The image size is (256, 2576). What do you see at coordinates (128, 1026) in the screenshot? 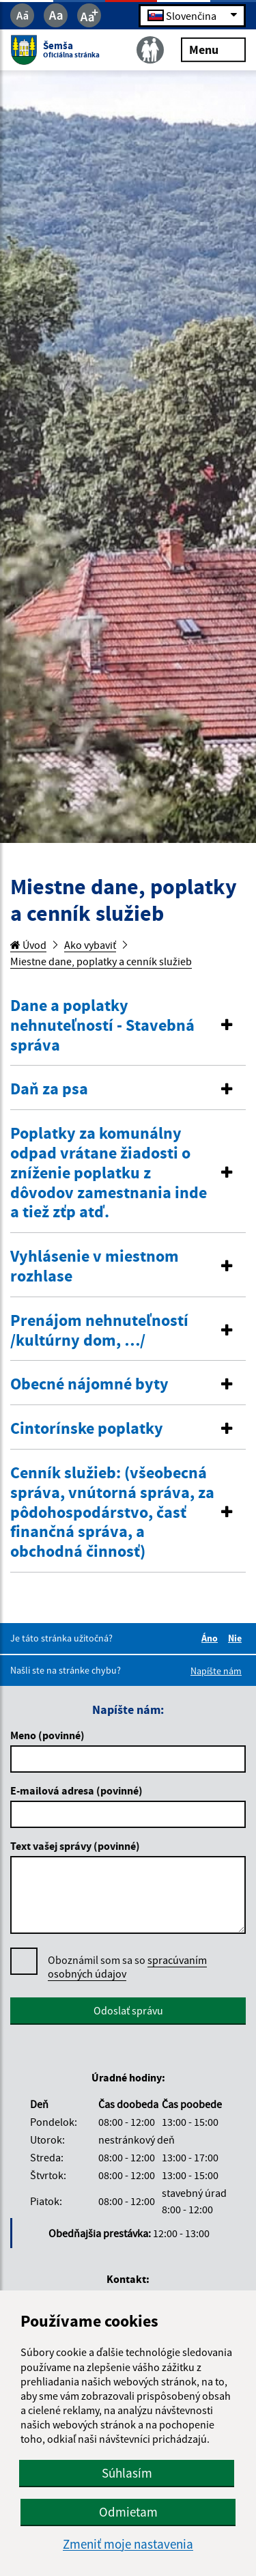
I see `[tab]` at bounding box center [128, 1026].